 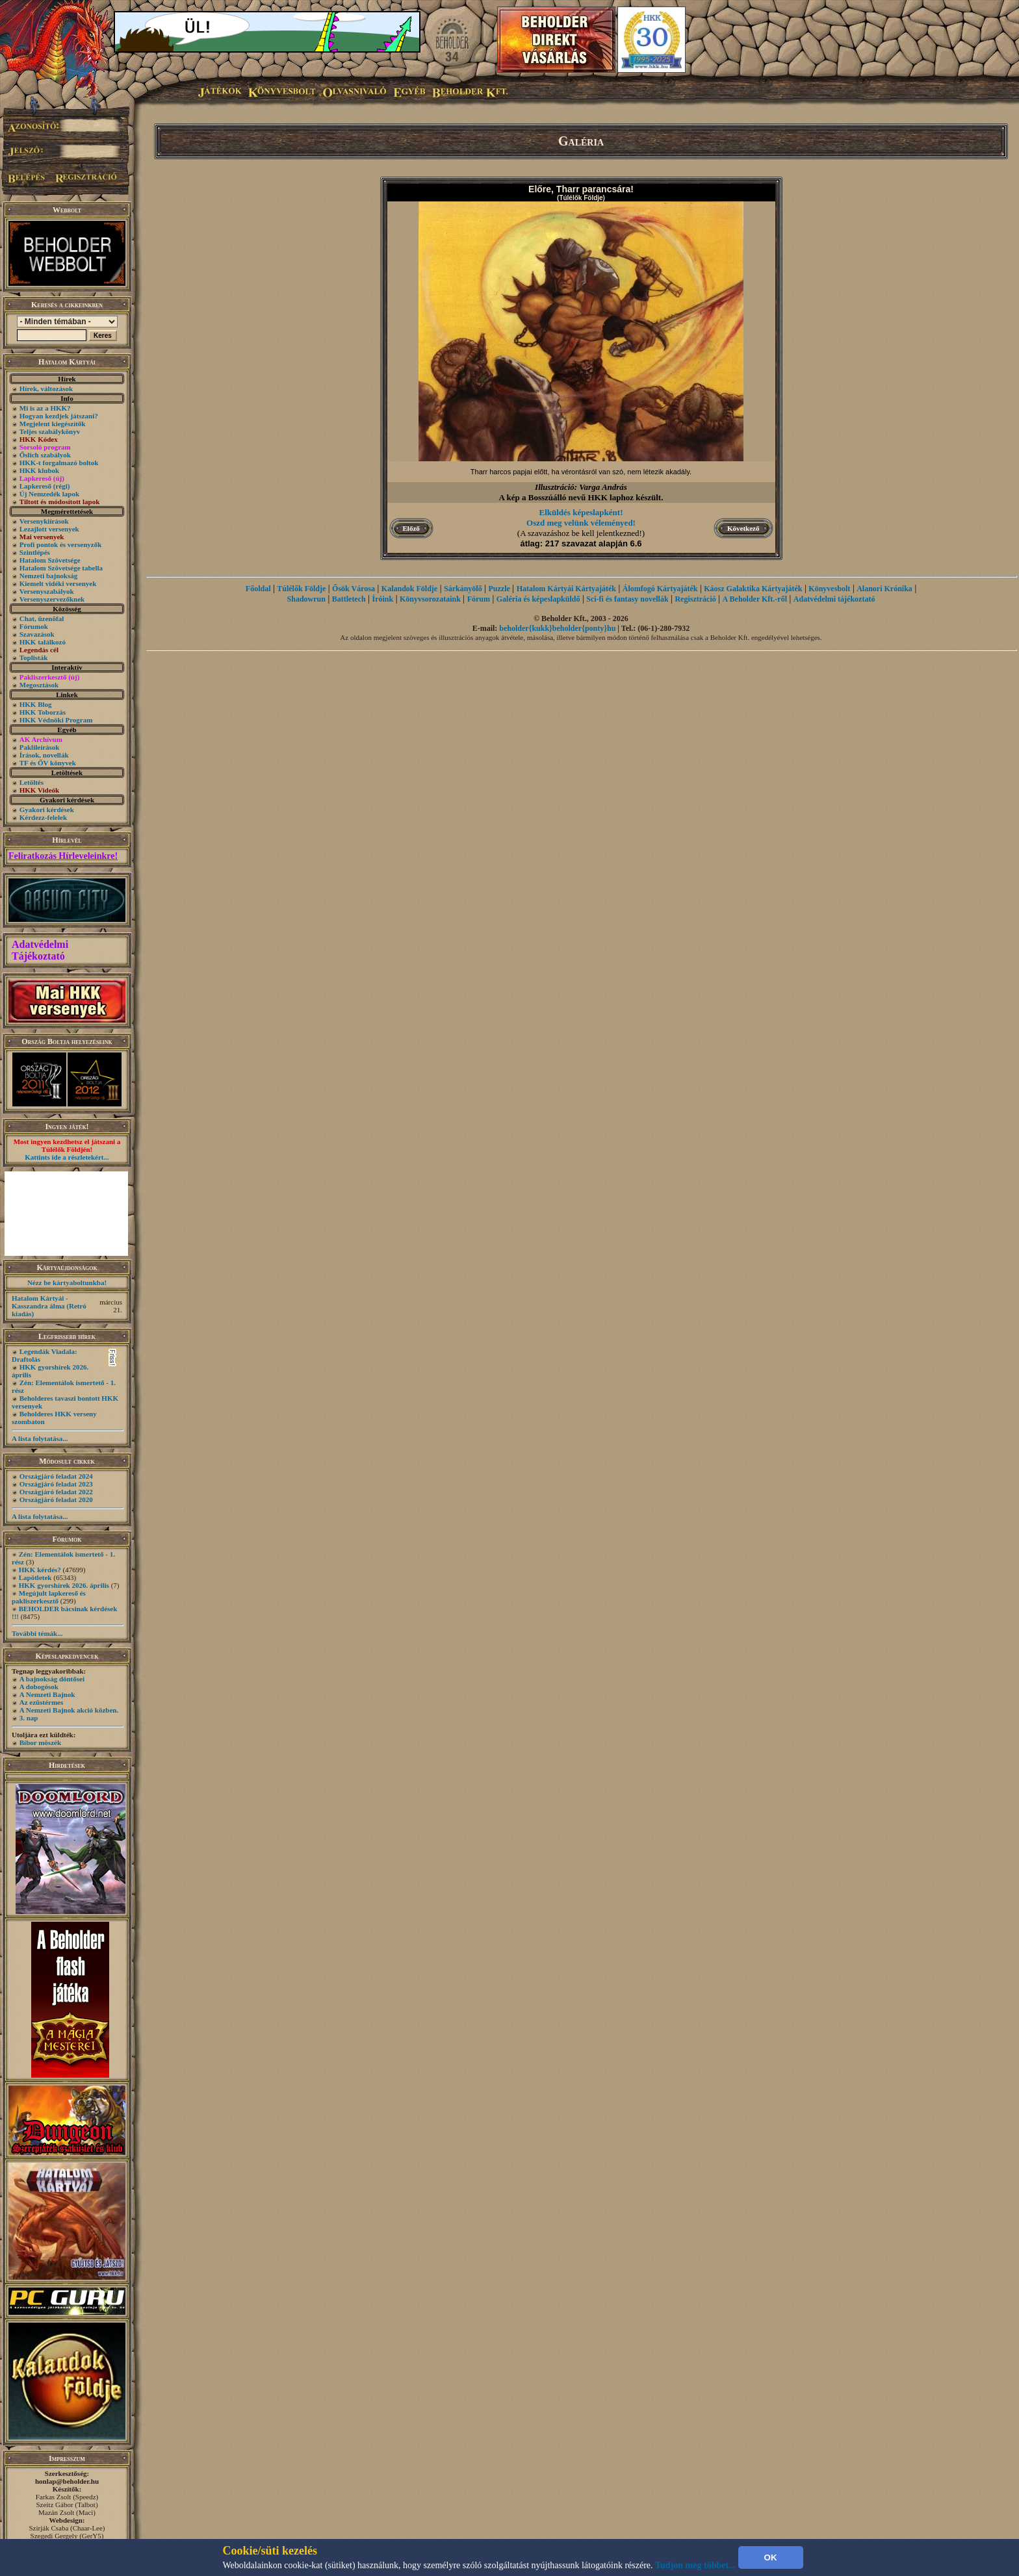 I want to click on Letöltés, so click(x=31, y=782).